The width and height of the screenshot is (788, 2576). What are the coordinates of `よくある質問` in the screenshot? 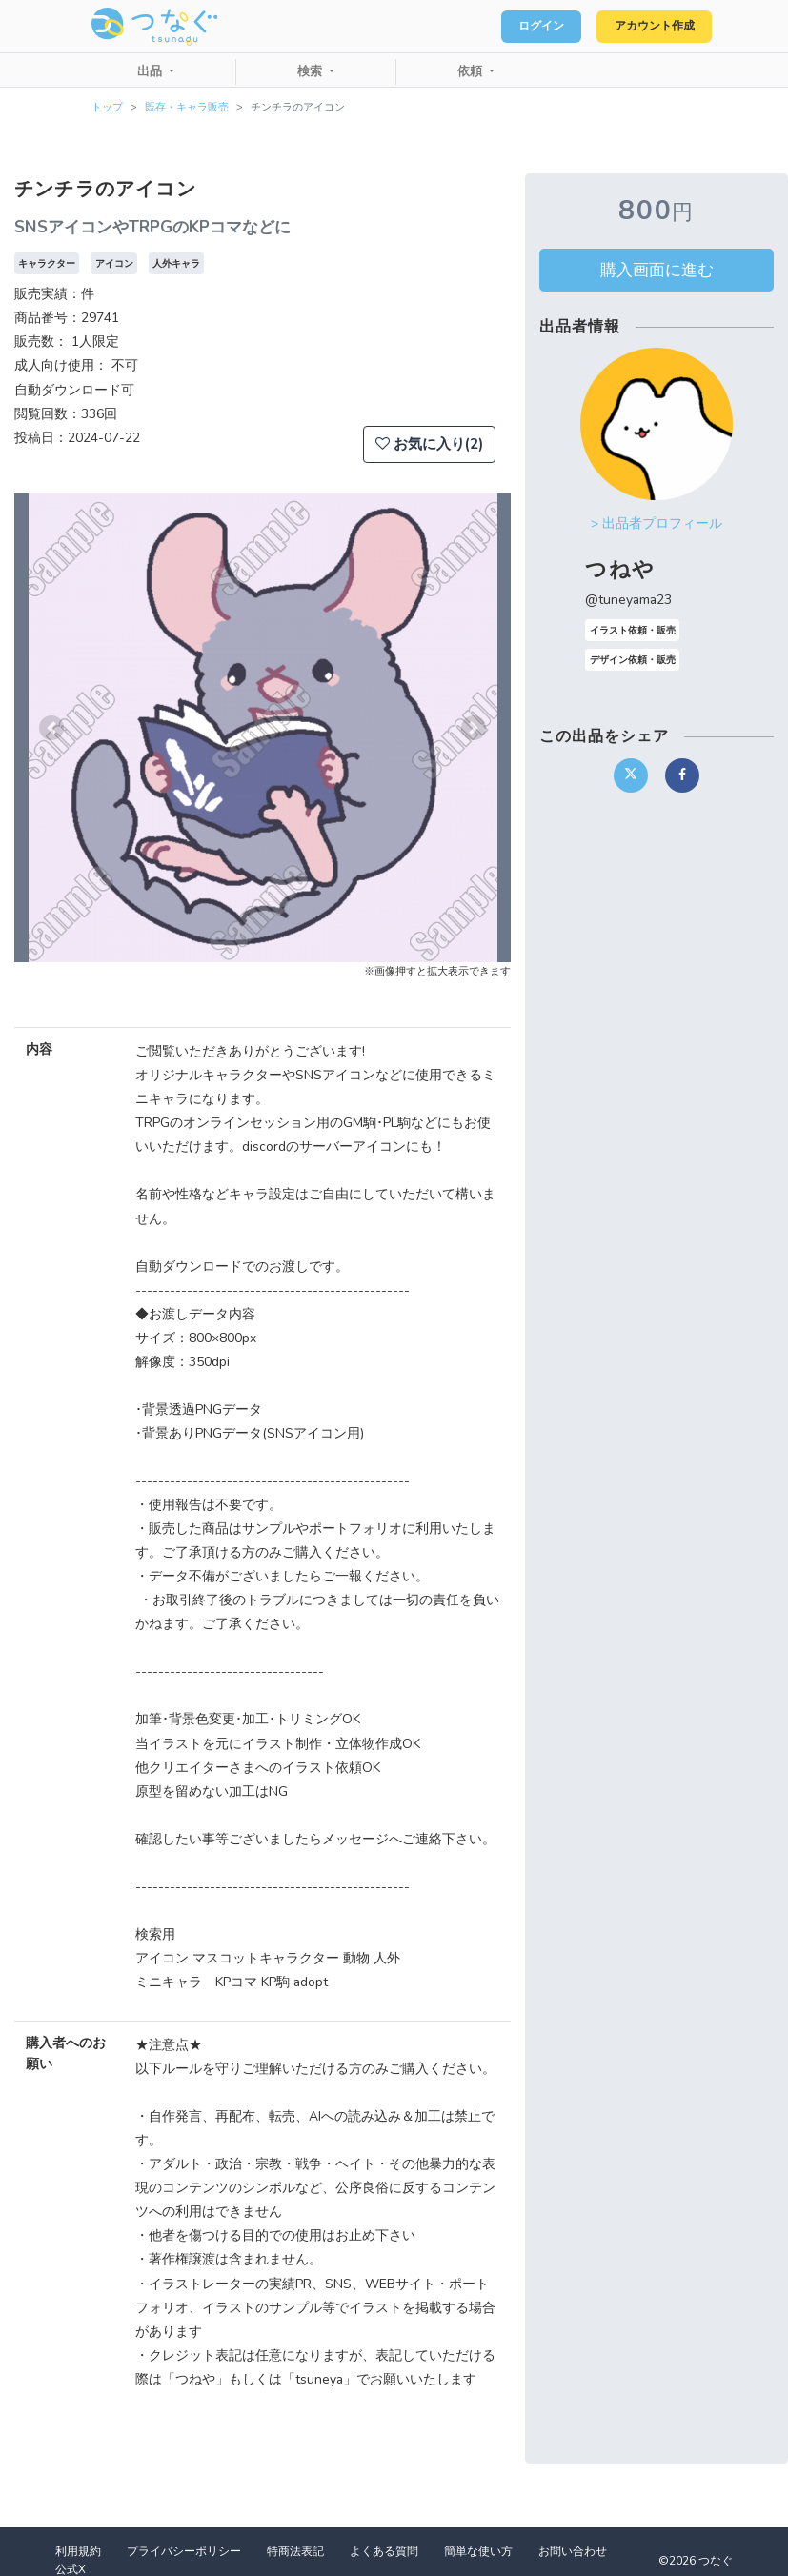 It's located at (384, 2551).